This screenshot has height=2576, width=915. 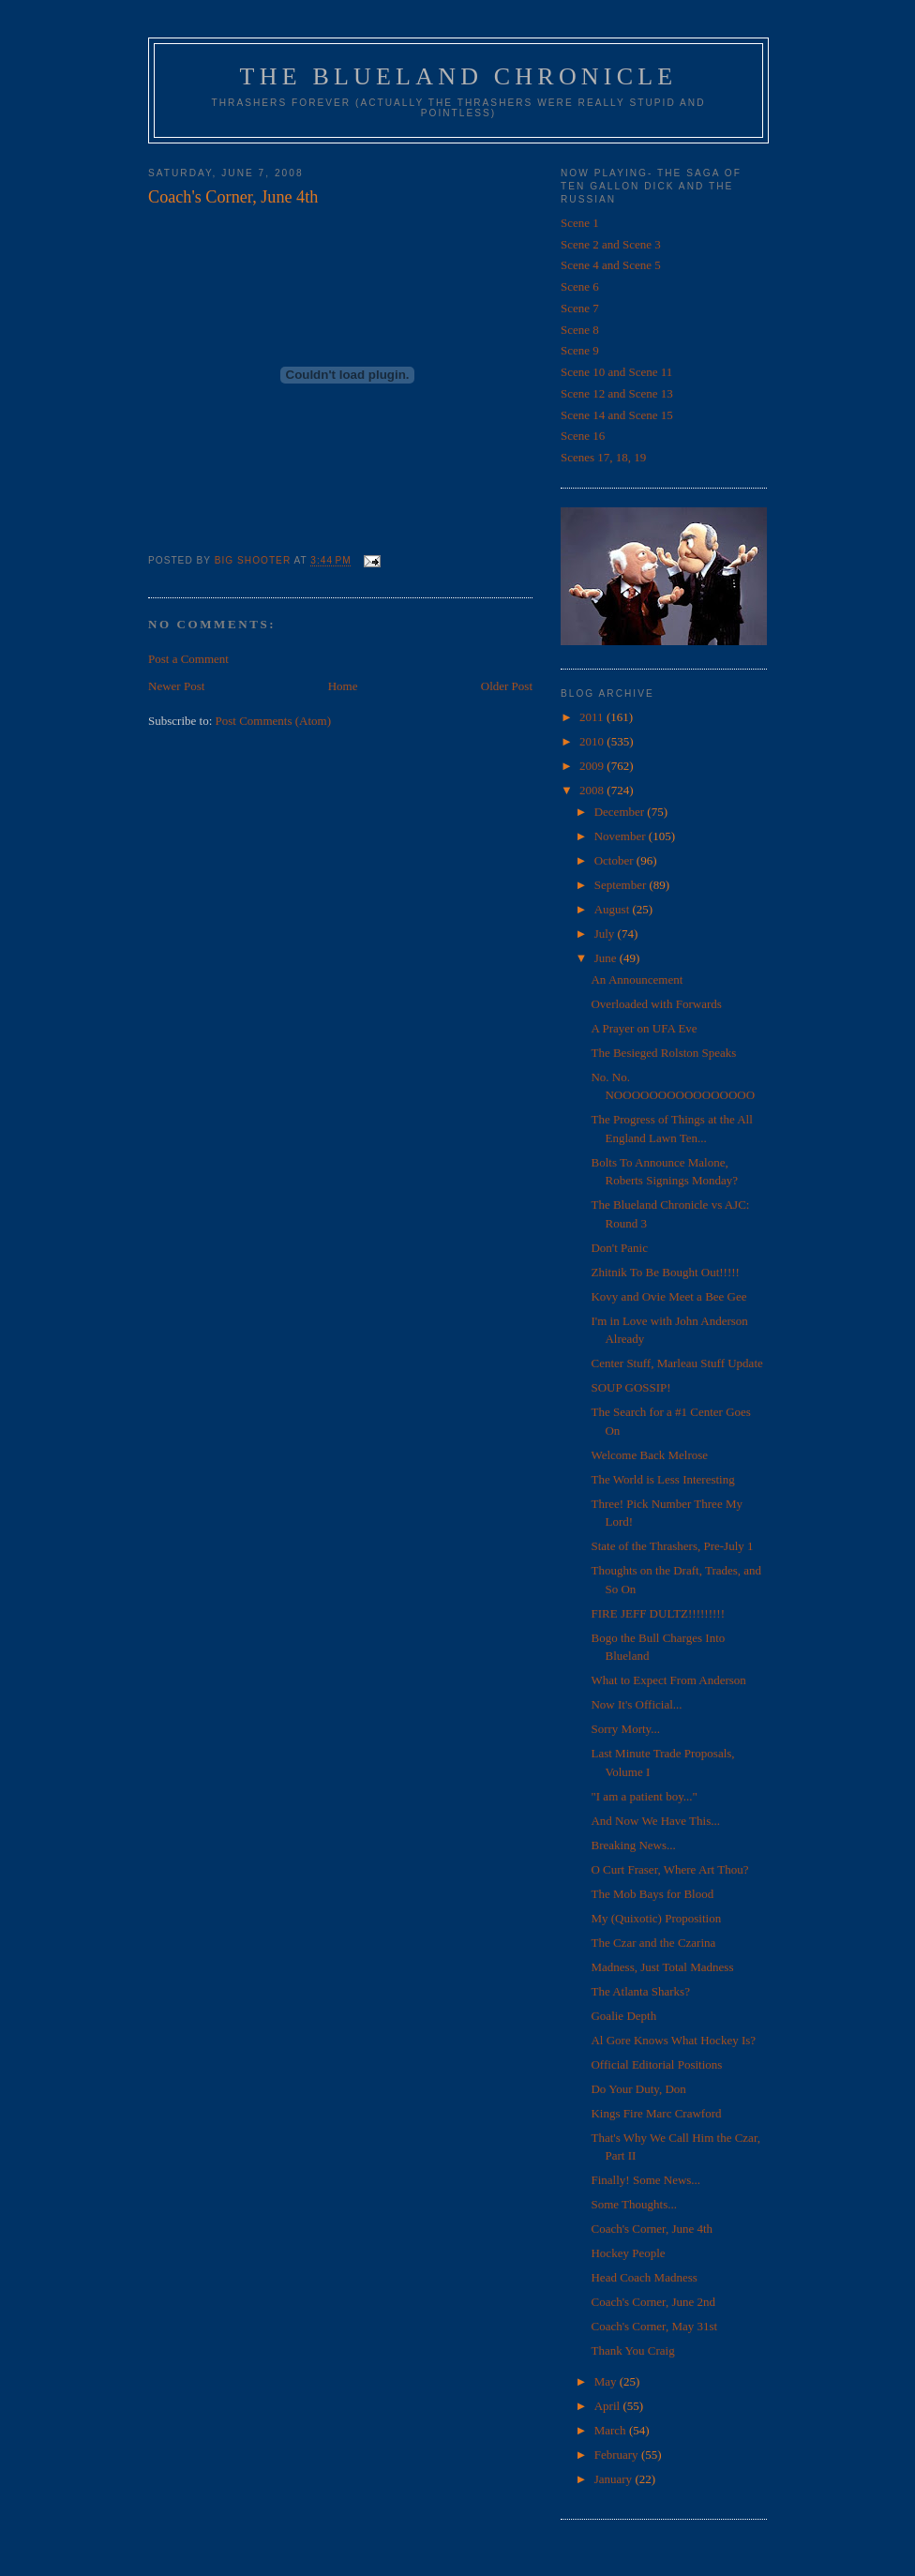 I want to click on November, so click(x=621, y=836).